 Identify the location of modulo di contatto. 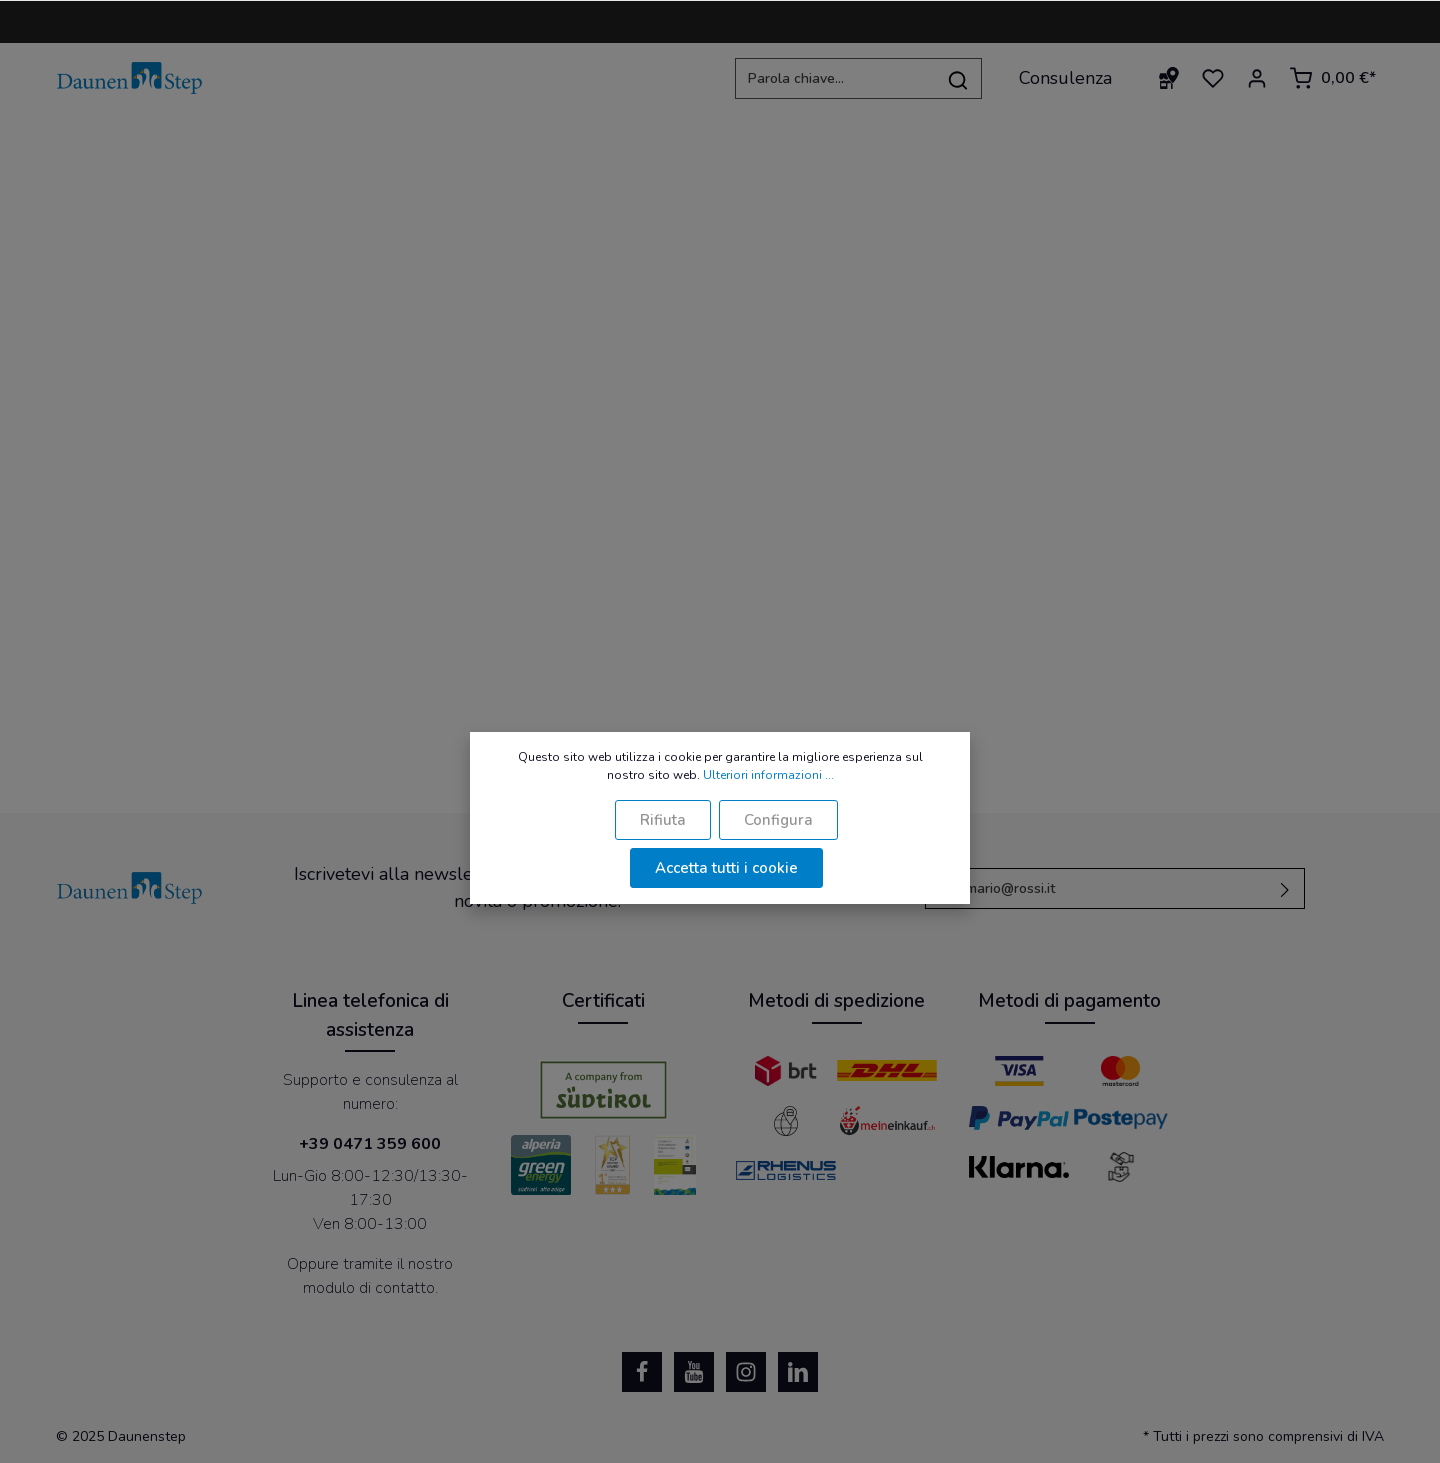
(369, 1288).